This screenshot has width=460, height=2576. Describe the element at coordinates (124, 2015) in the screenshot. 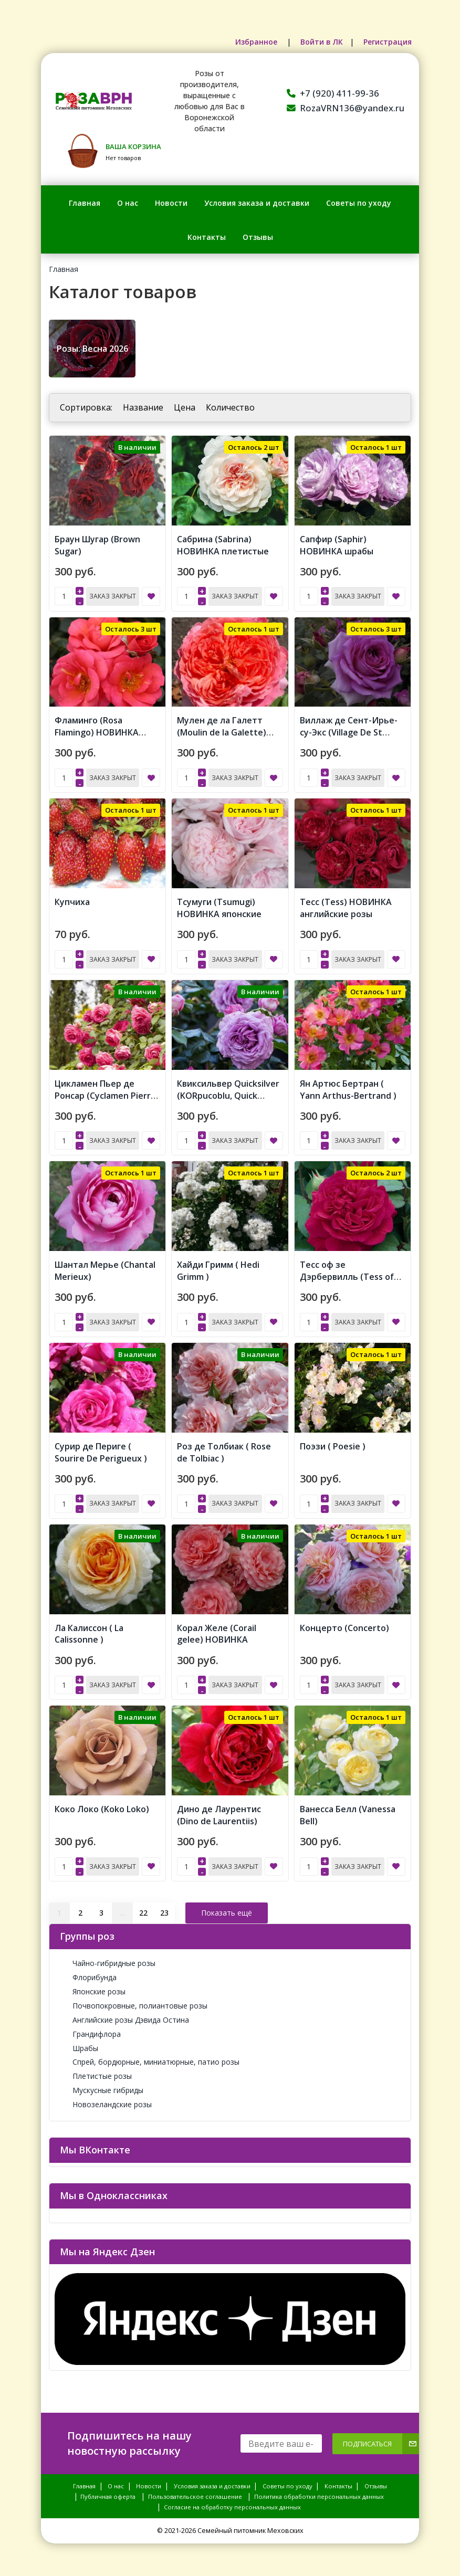

I see `Английские розы Дэвида Остина` at that location.